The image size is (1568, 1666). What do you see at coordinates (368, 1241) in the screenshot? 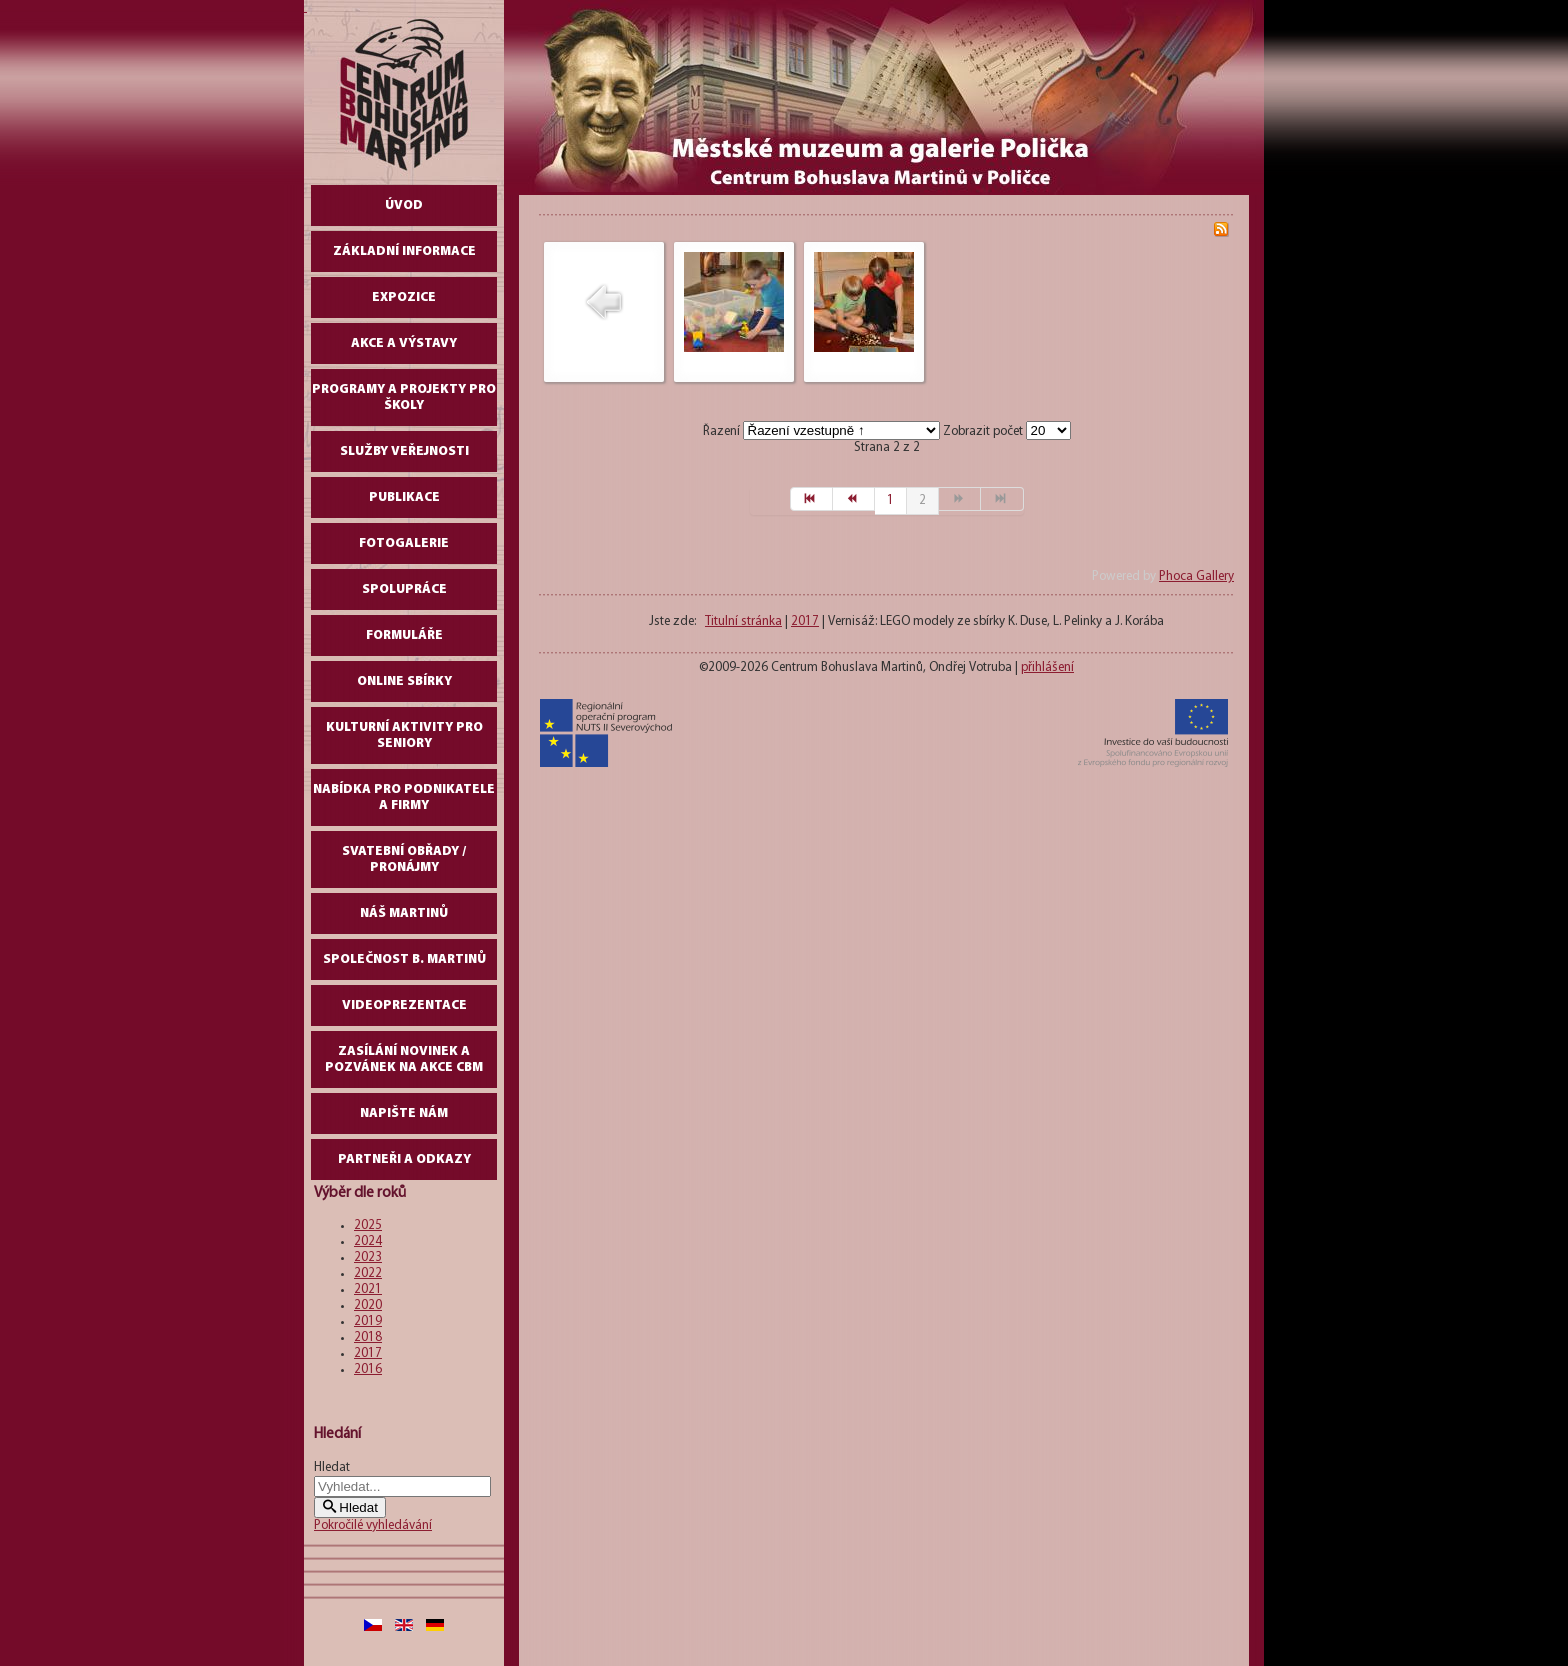
I see `2024` at bounding box center [368, 1241].